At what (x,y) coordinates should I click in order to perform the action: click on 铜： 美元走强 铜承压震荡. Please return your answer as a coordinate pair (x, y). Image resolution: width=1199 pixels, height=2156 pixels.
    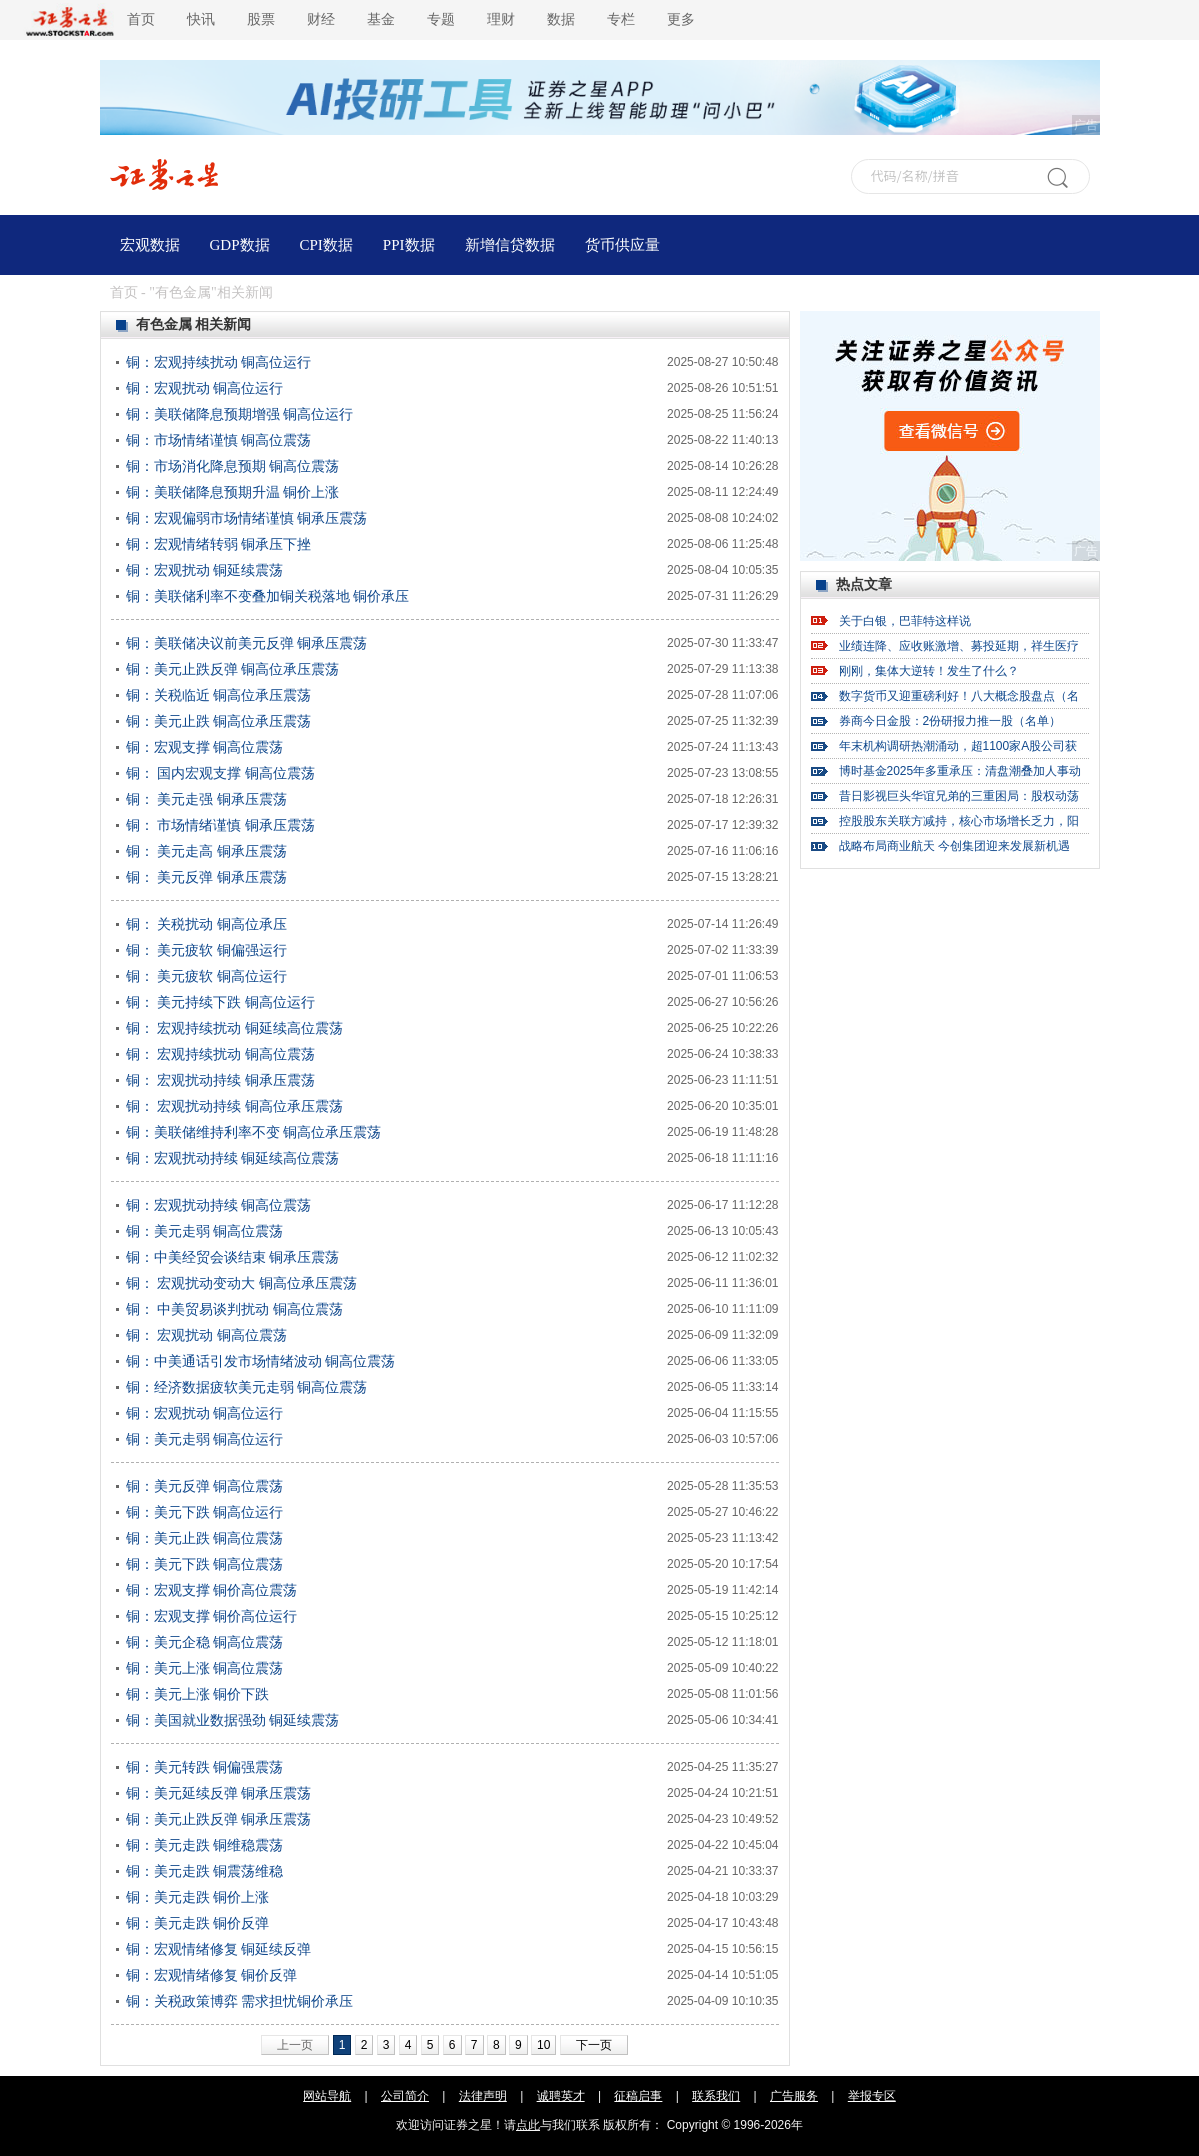
    Looking at the image, I should click on (207, 799).